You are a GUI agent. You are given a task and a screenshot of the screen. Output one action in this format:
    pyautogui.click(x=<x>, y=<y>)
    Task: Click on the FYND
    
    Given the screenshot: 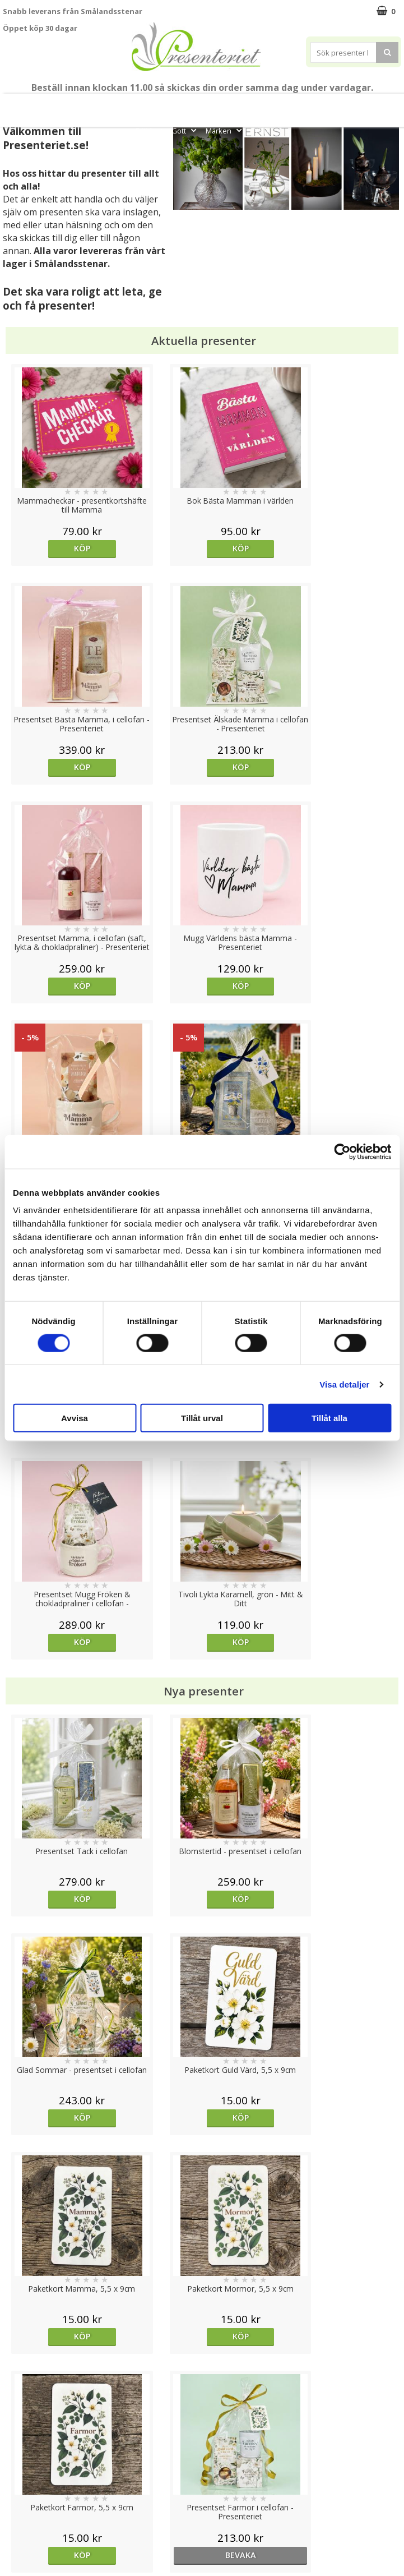 What is the action you would take?
    pyautogui.click(x=259, y=131)
    